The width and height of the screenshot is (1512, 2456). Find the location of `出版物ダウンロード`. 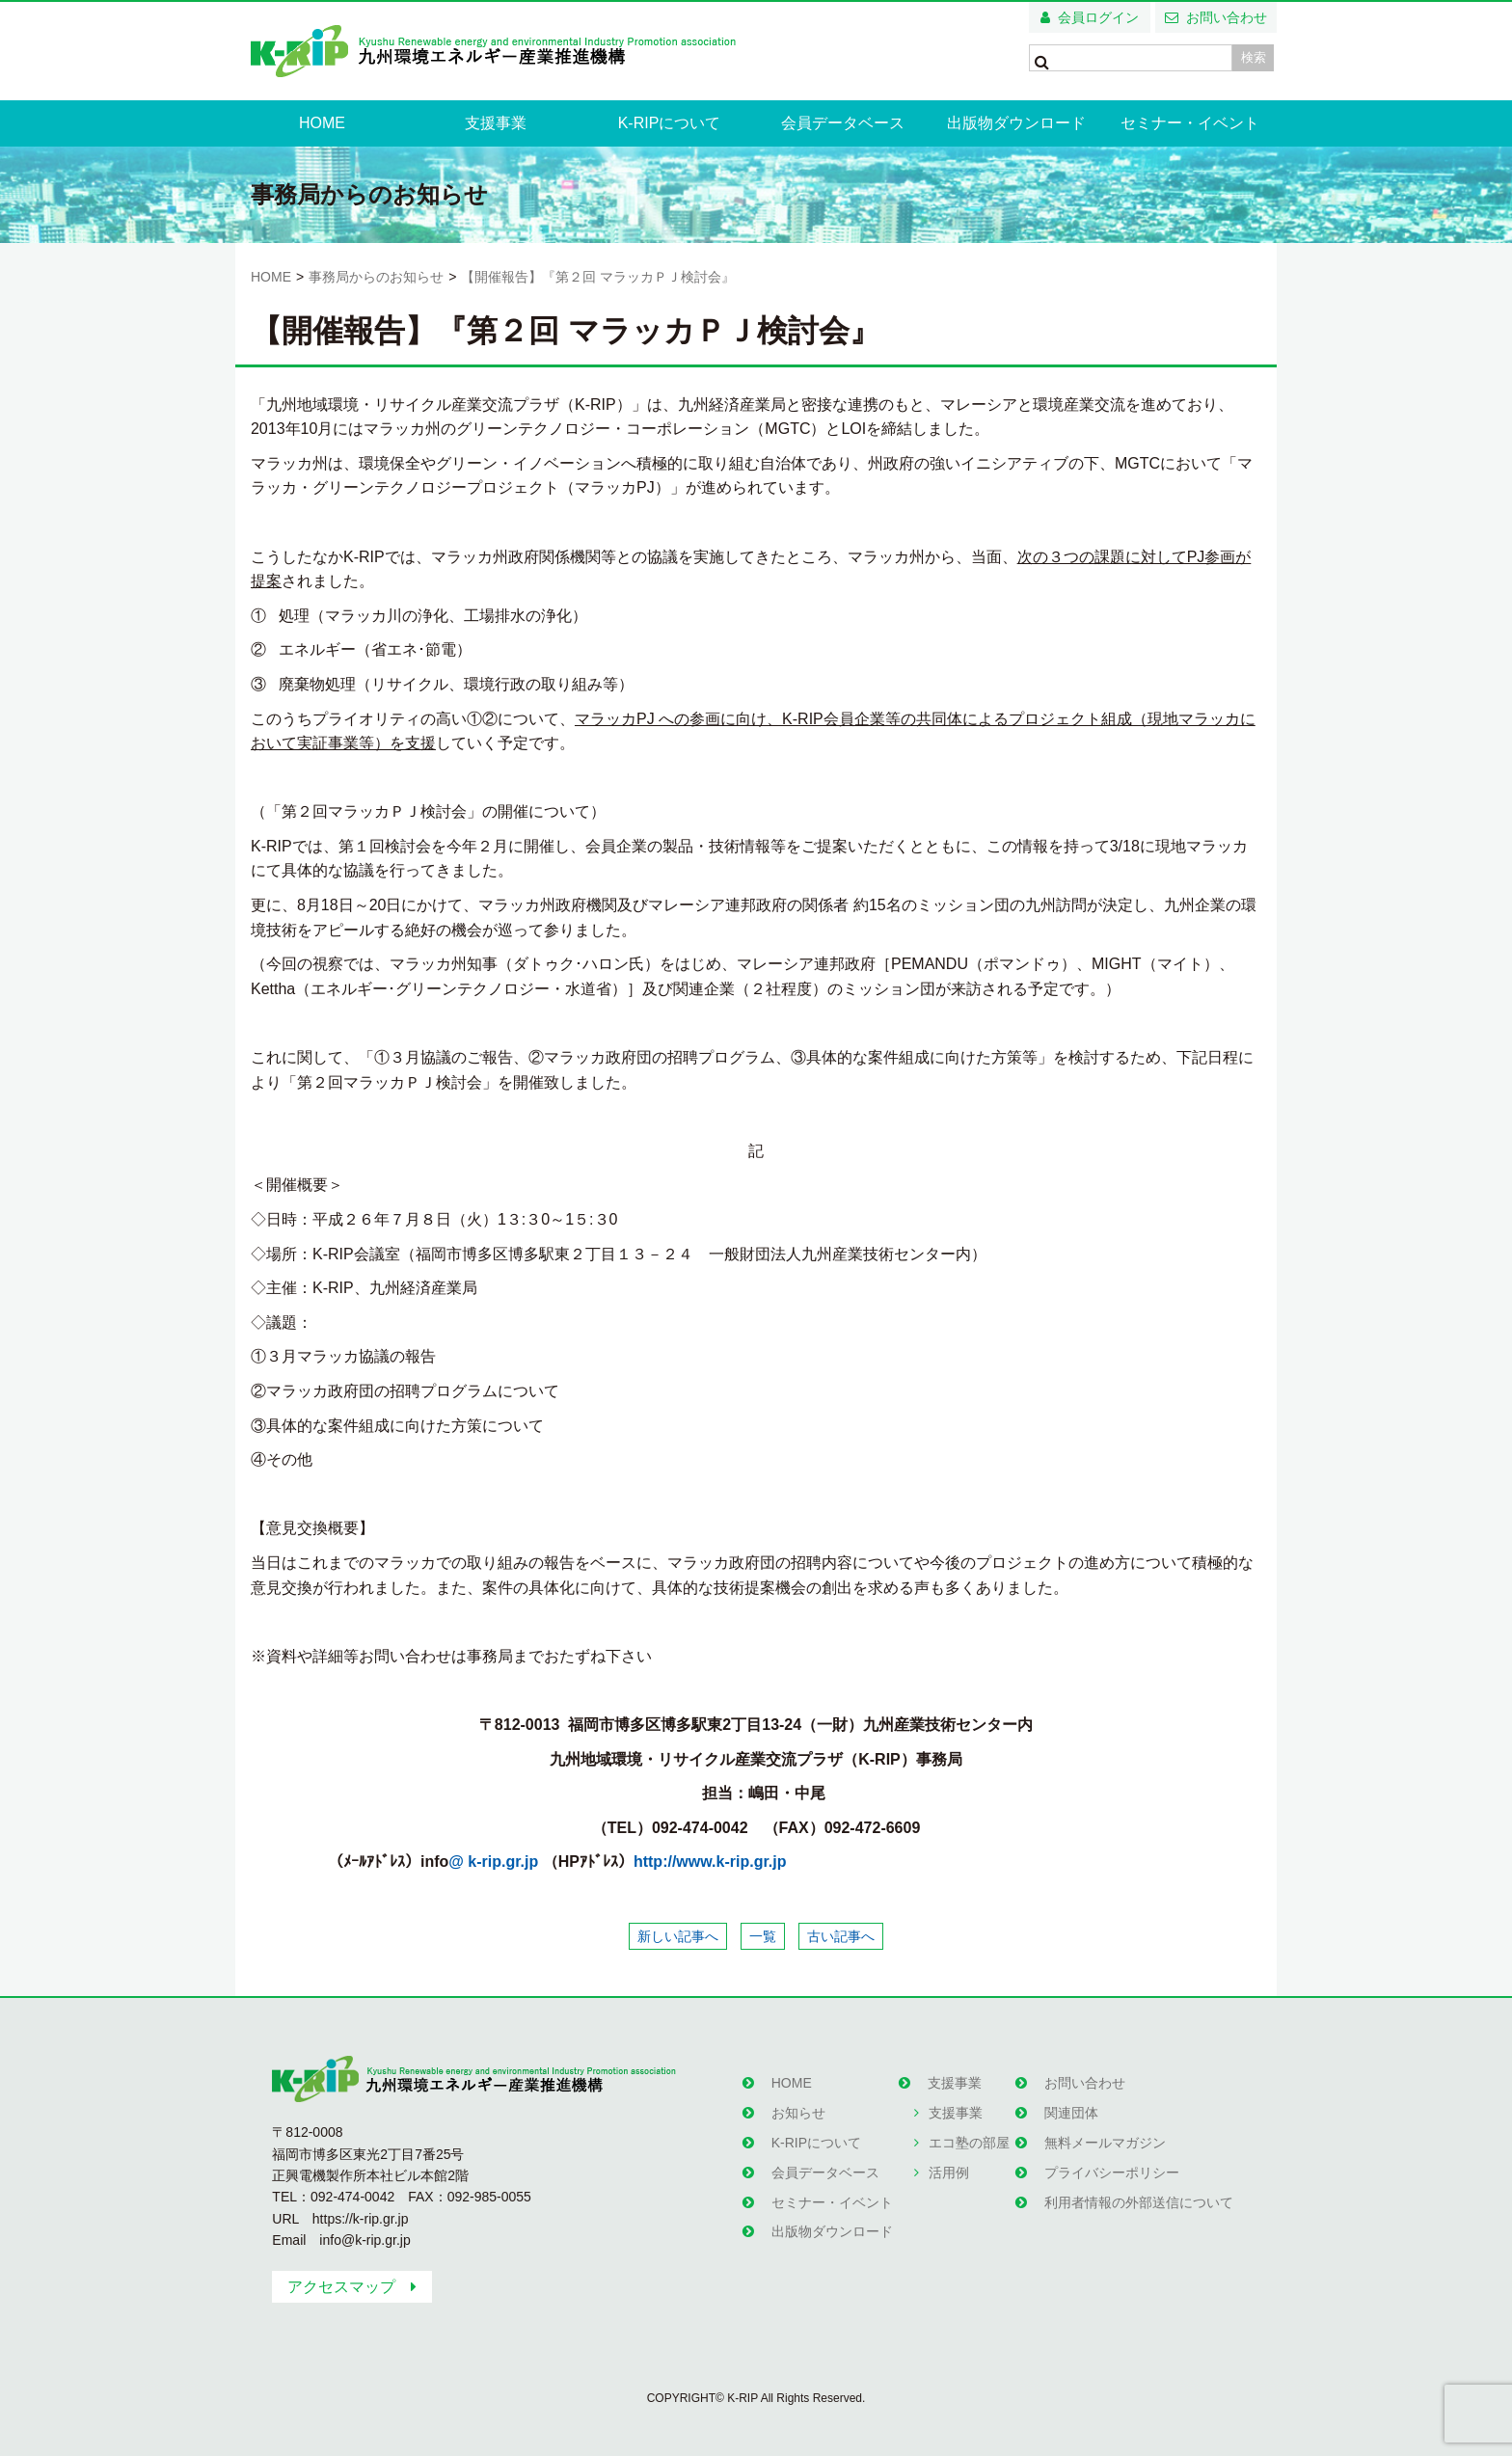

出版物ダウンロード is located at coordinates (1016, 123).